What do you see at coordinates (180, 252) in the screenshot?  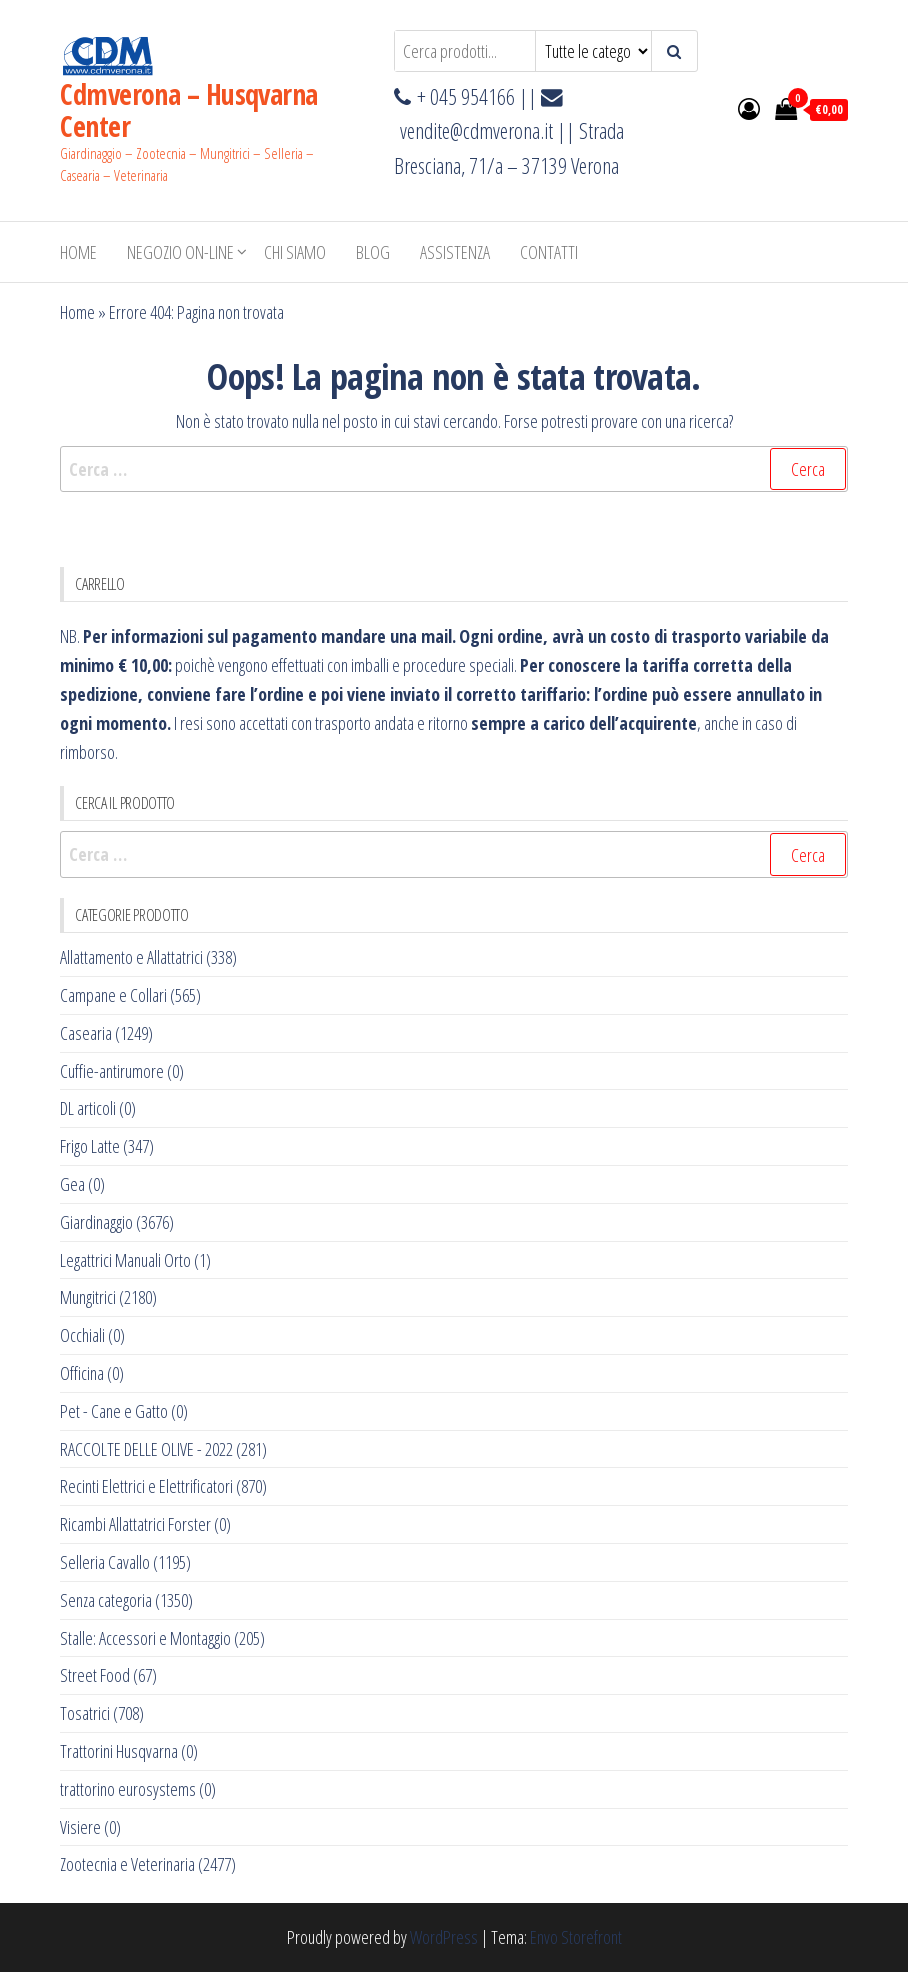 I see `NEGOZIO ON-LINE` at bounding box center [180, 252].